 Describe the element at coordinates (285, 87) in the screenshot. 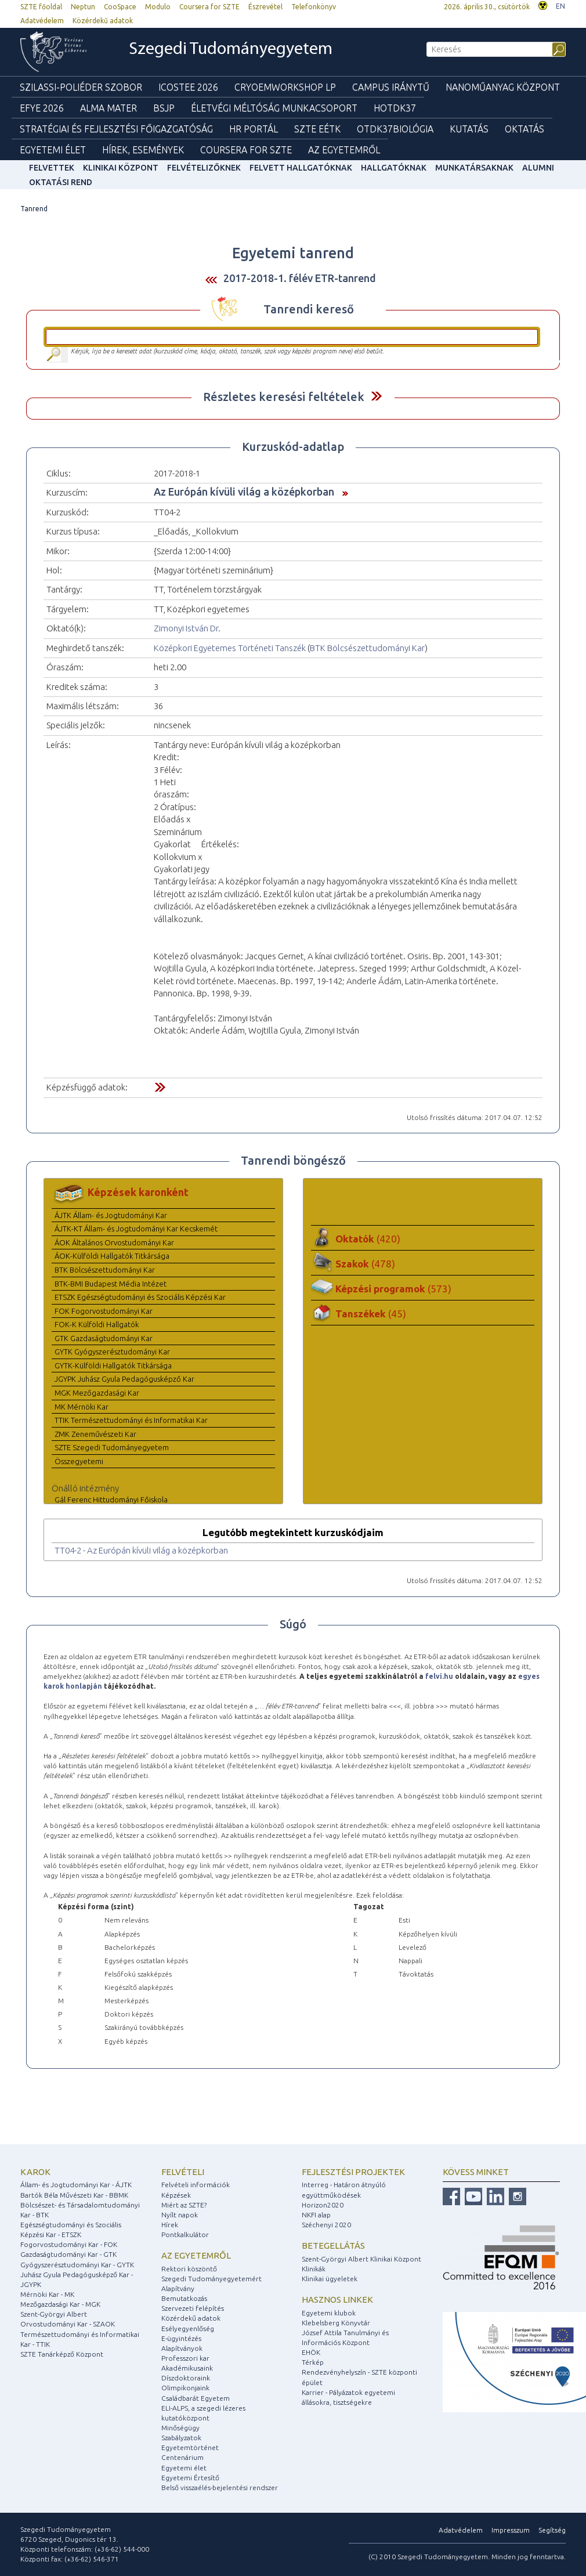

I see `Cryoemworkshop LP` at that location.